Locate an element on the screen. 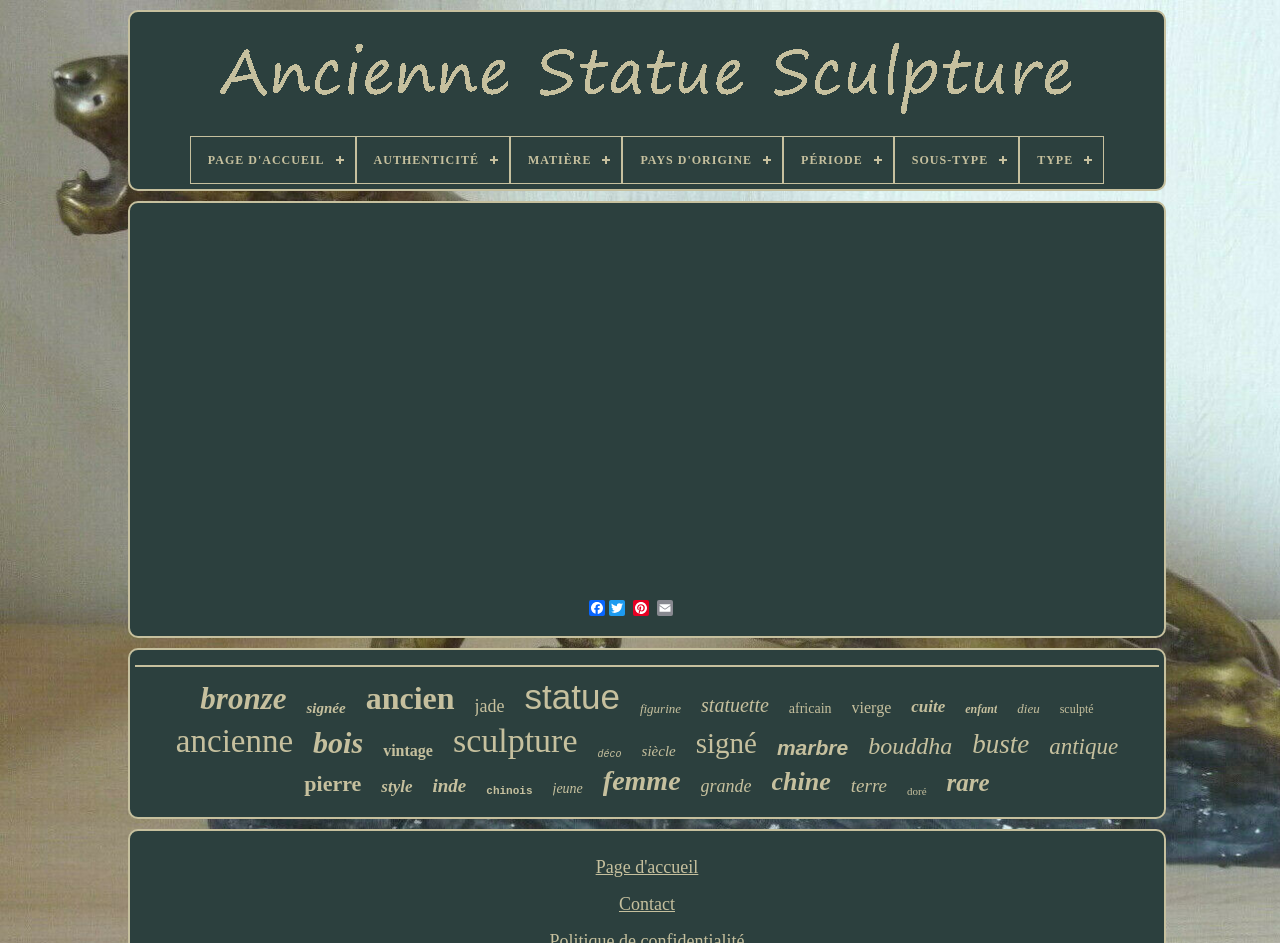  figurine is located at coordinates (660, 708).